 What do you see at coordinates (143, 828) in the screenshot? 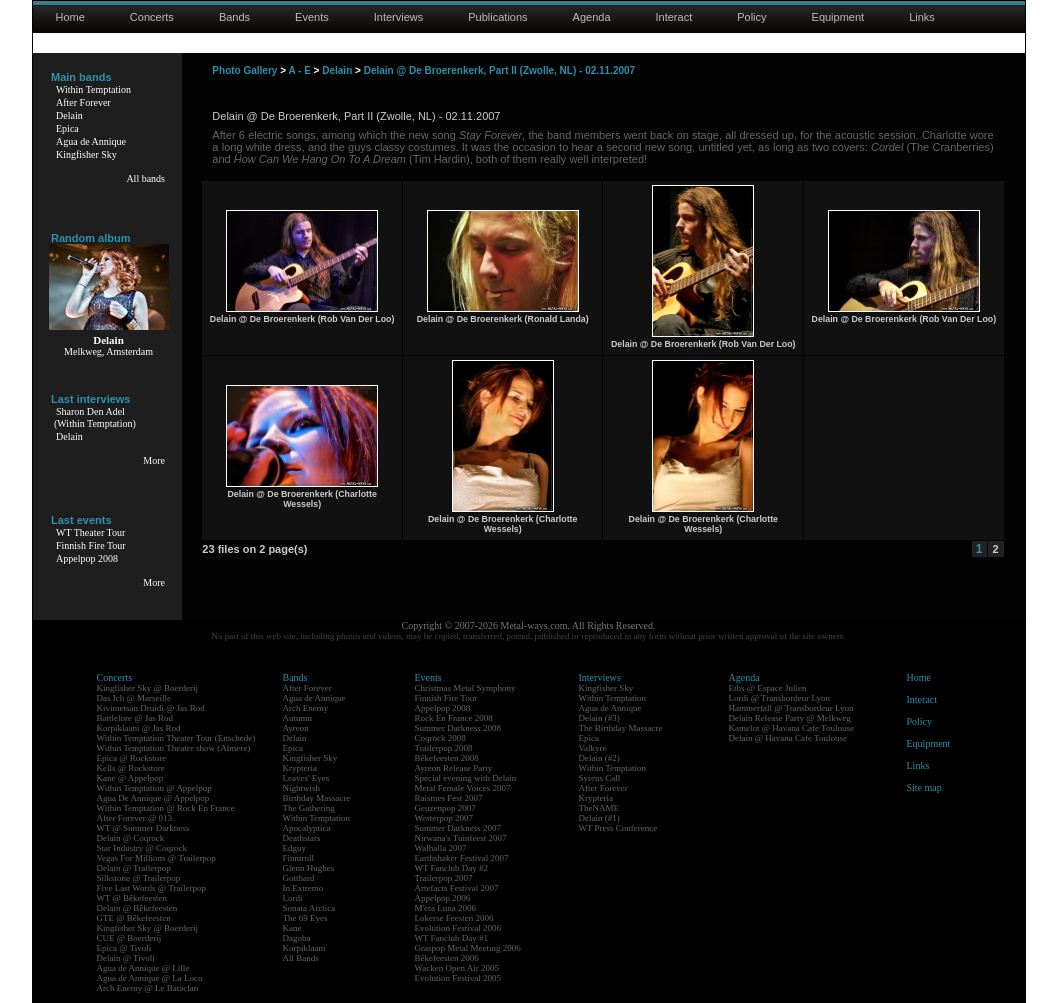
I see `WT @ Summer Darkness` at bounding box center [143, 828].